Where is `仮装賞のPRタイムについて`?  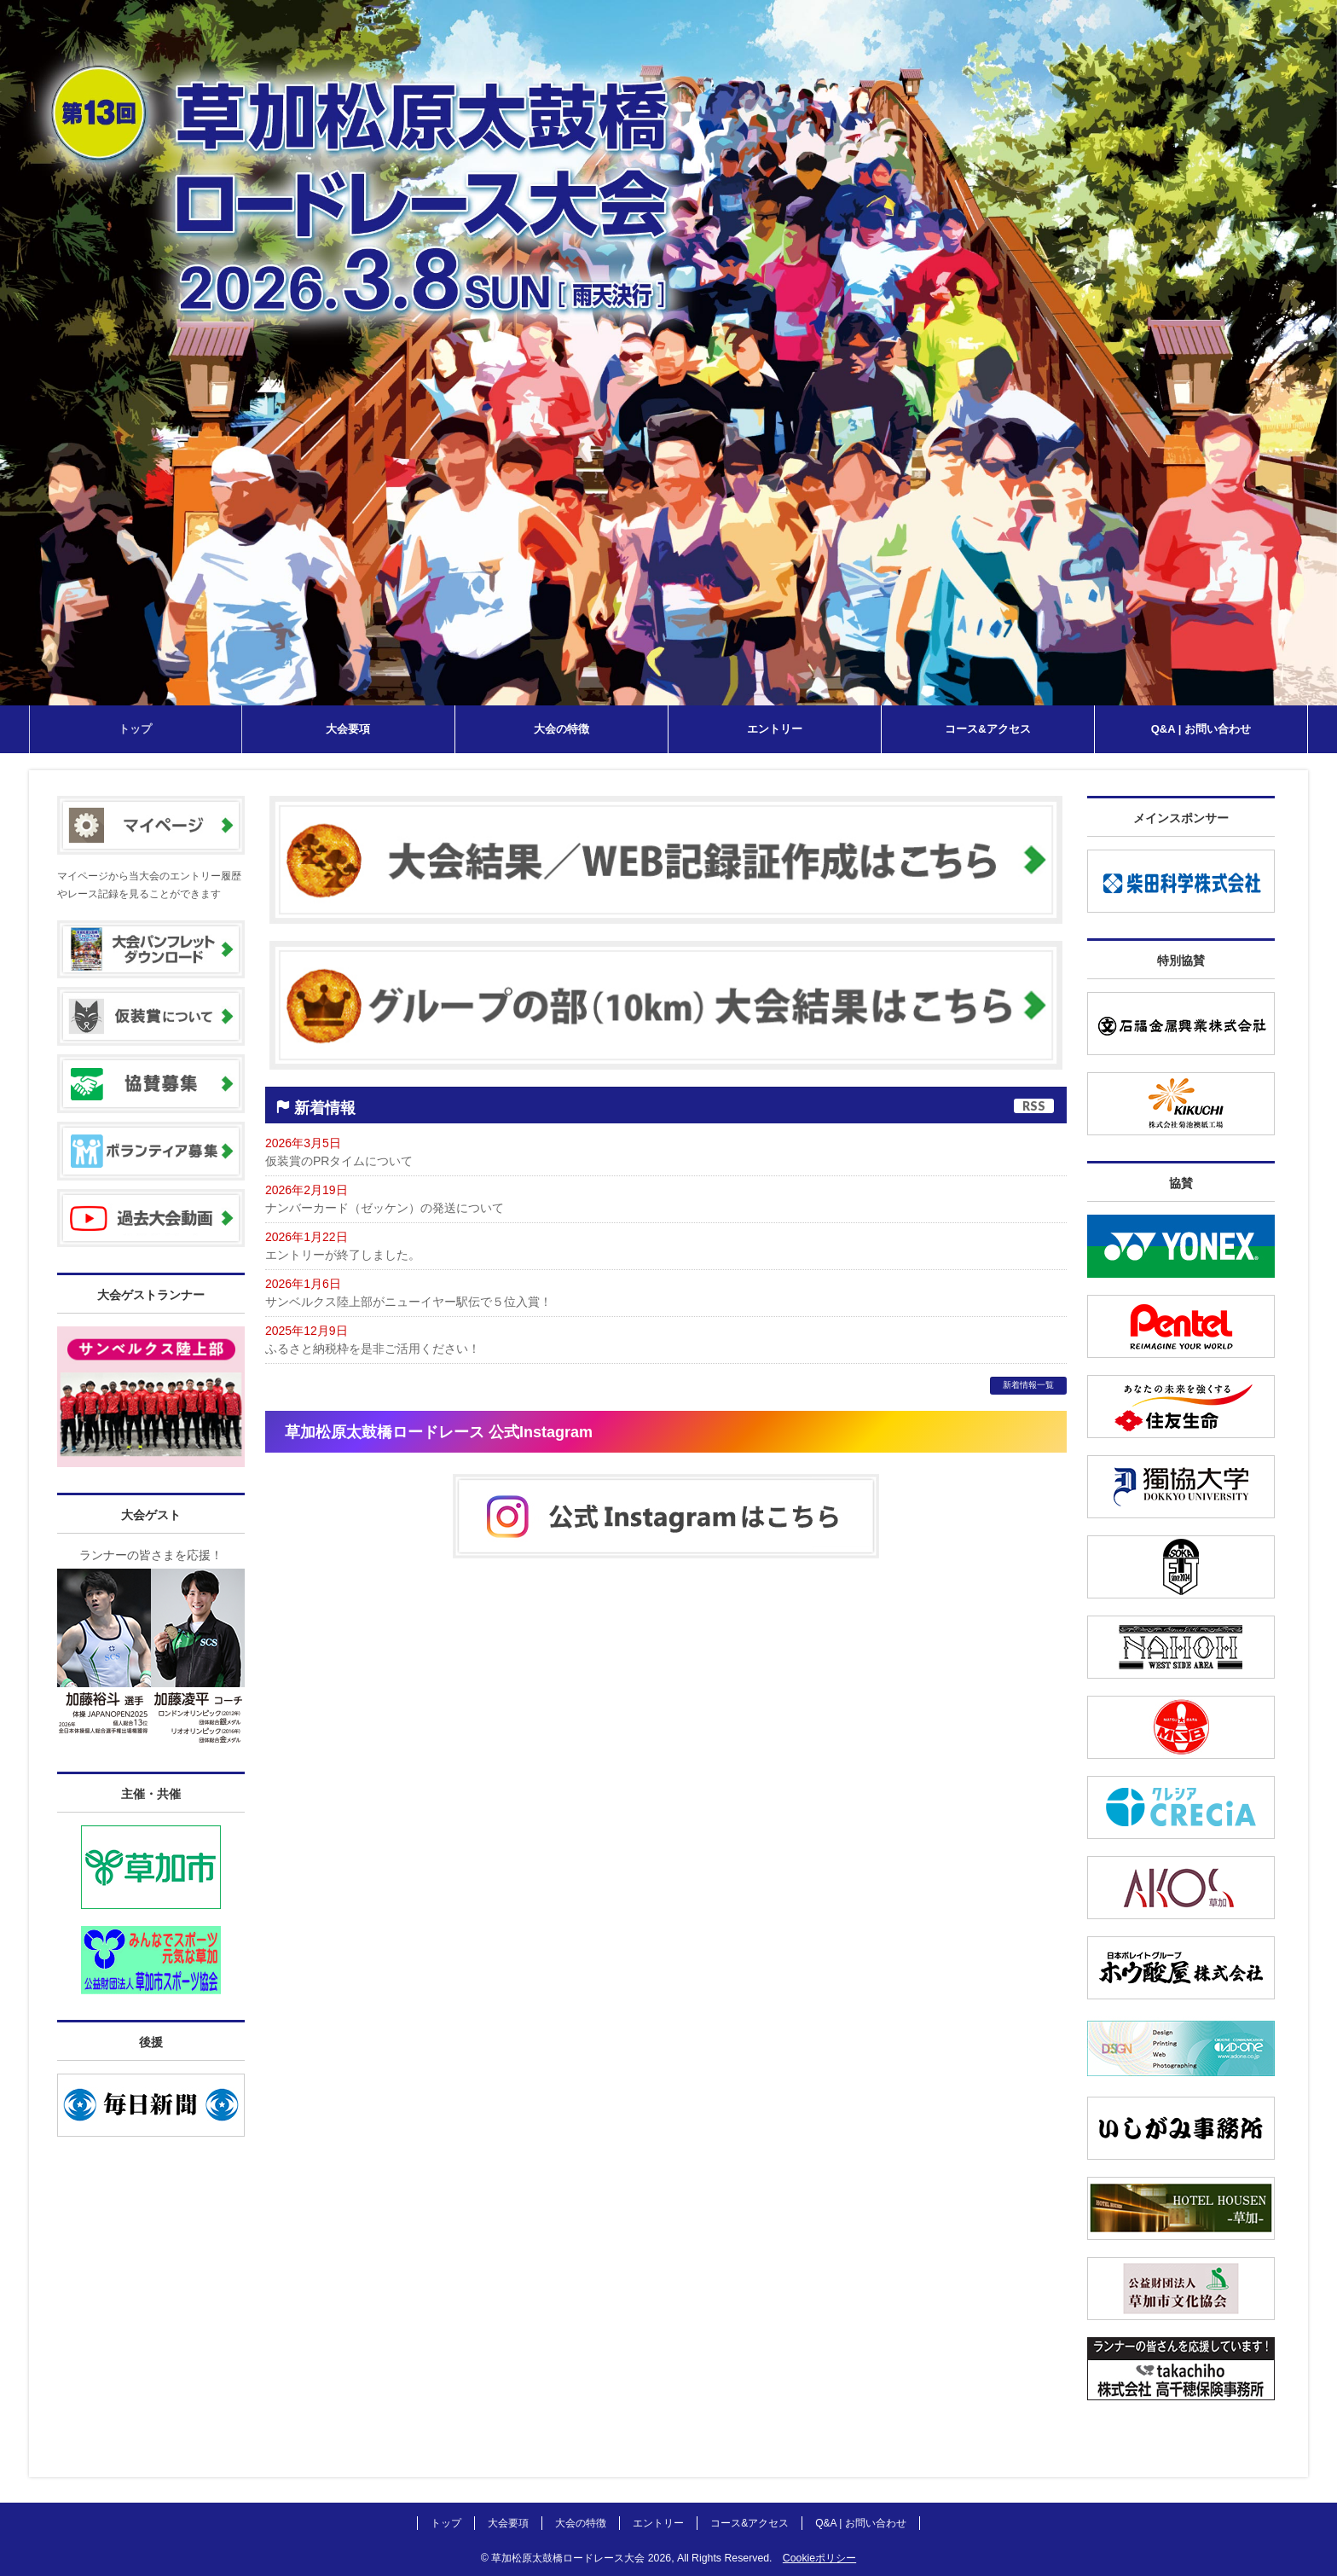 仮装賞のPRタイムについて is located at coordinates (339, 1161).